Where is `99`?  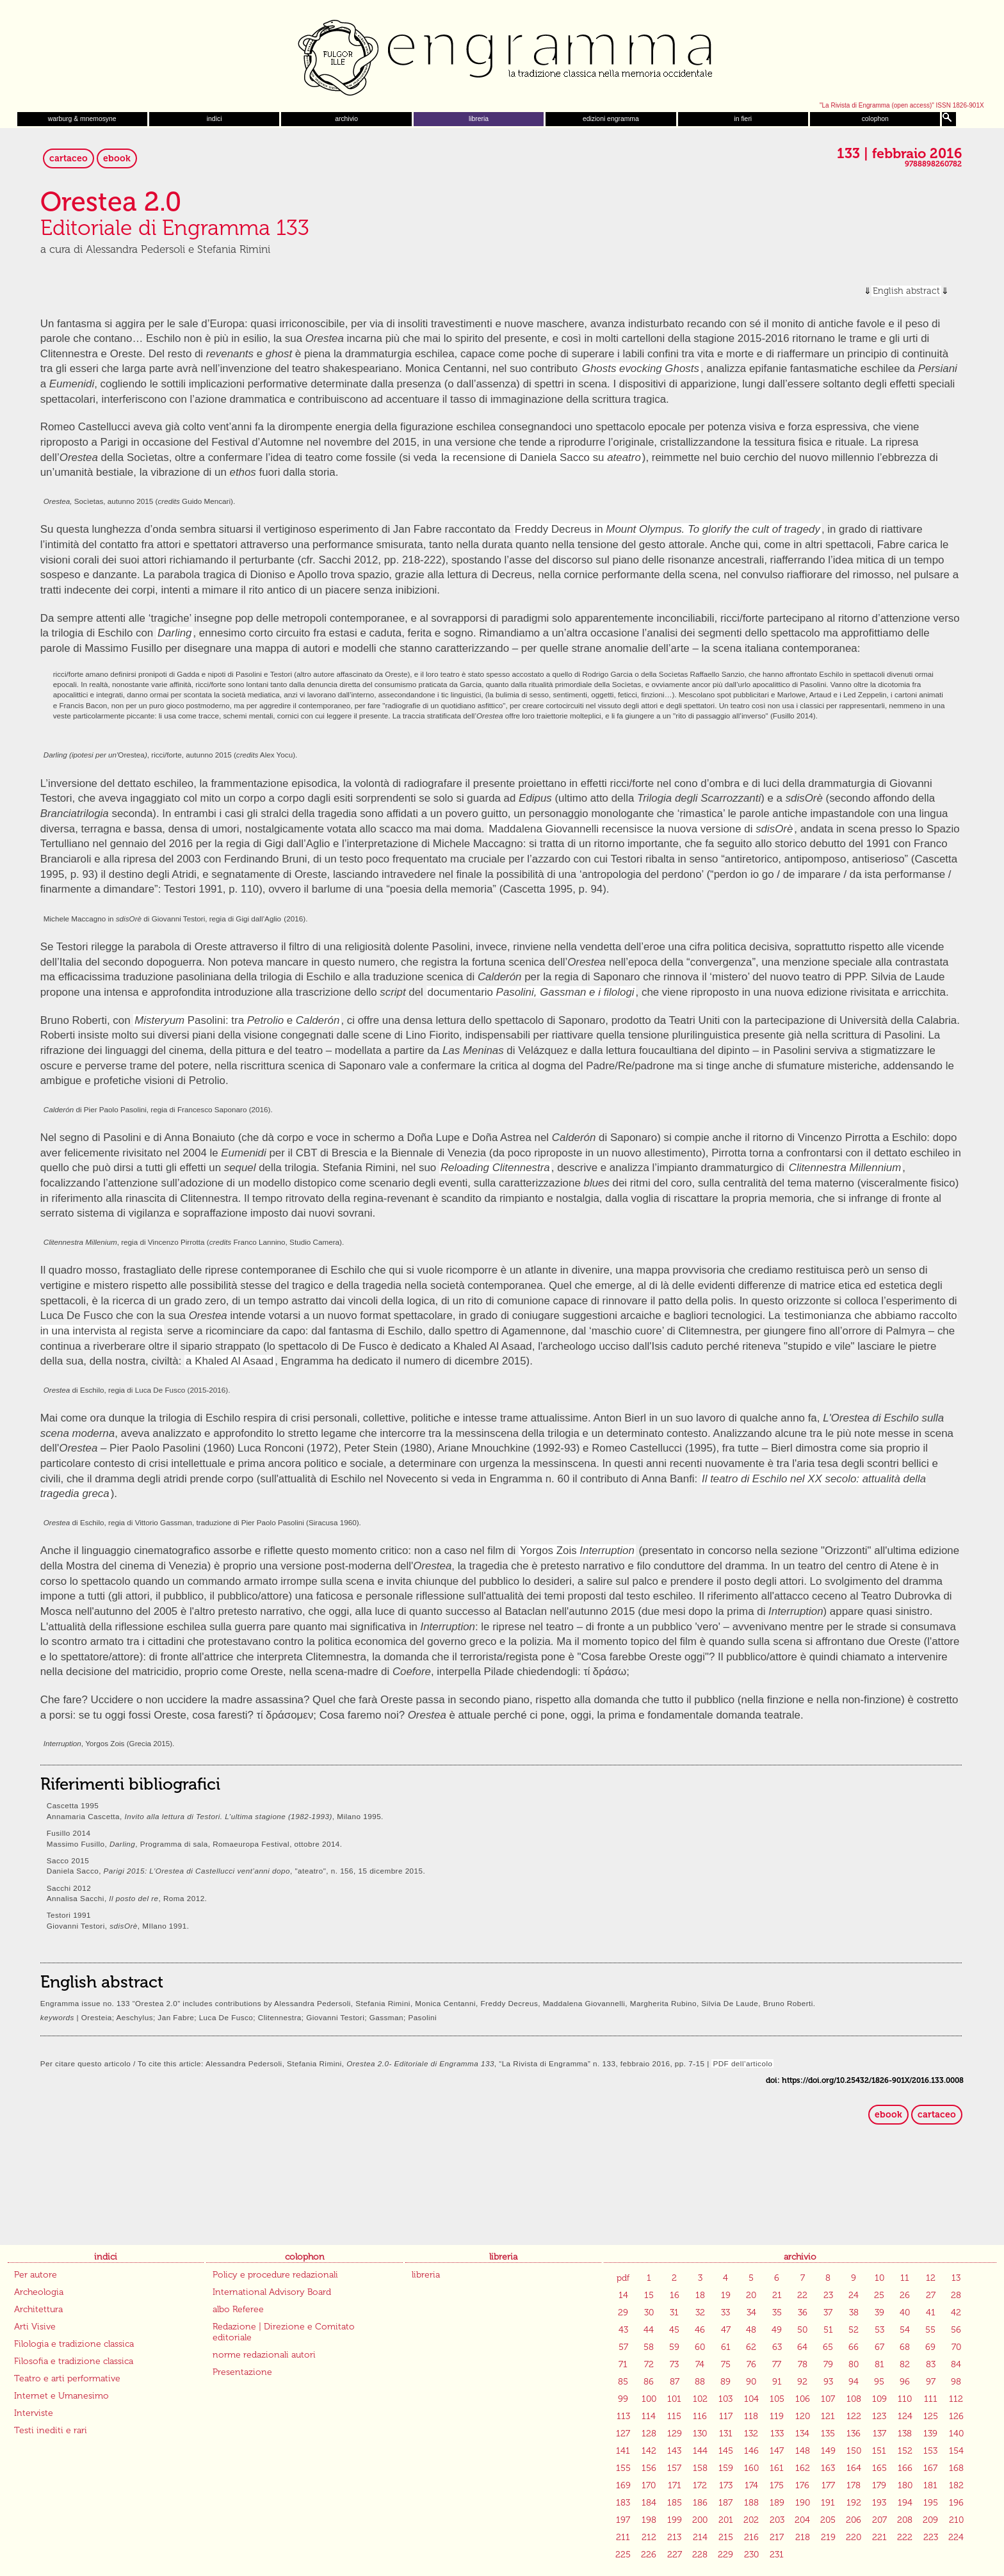 99 is located at coordinates (623, 2399).